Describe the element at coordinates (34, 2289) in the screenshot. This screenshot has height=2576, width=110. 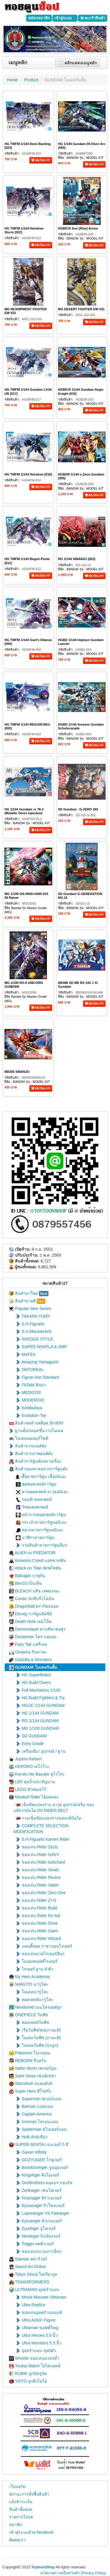
I see `ULTRAMAN อุลตร้าแมน` at that location.